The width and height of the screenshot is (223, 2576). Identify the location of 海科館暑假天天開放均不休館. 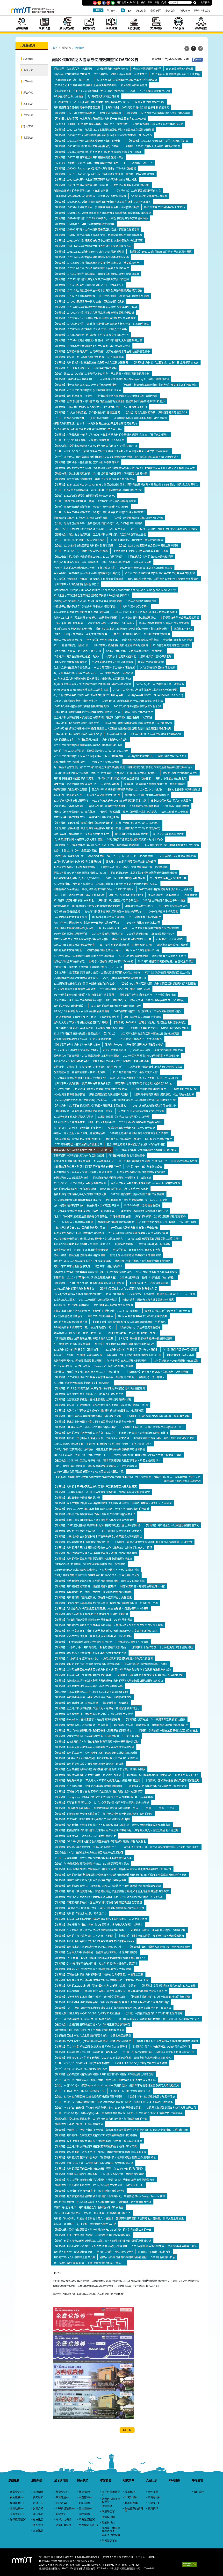
(169, 956).